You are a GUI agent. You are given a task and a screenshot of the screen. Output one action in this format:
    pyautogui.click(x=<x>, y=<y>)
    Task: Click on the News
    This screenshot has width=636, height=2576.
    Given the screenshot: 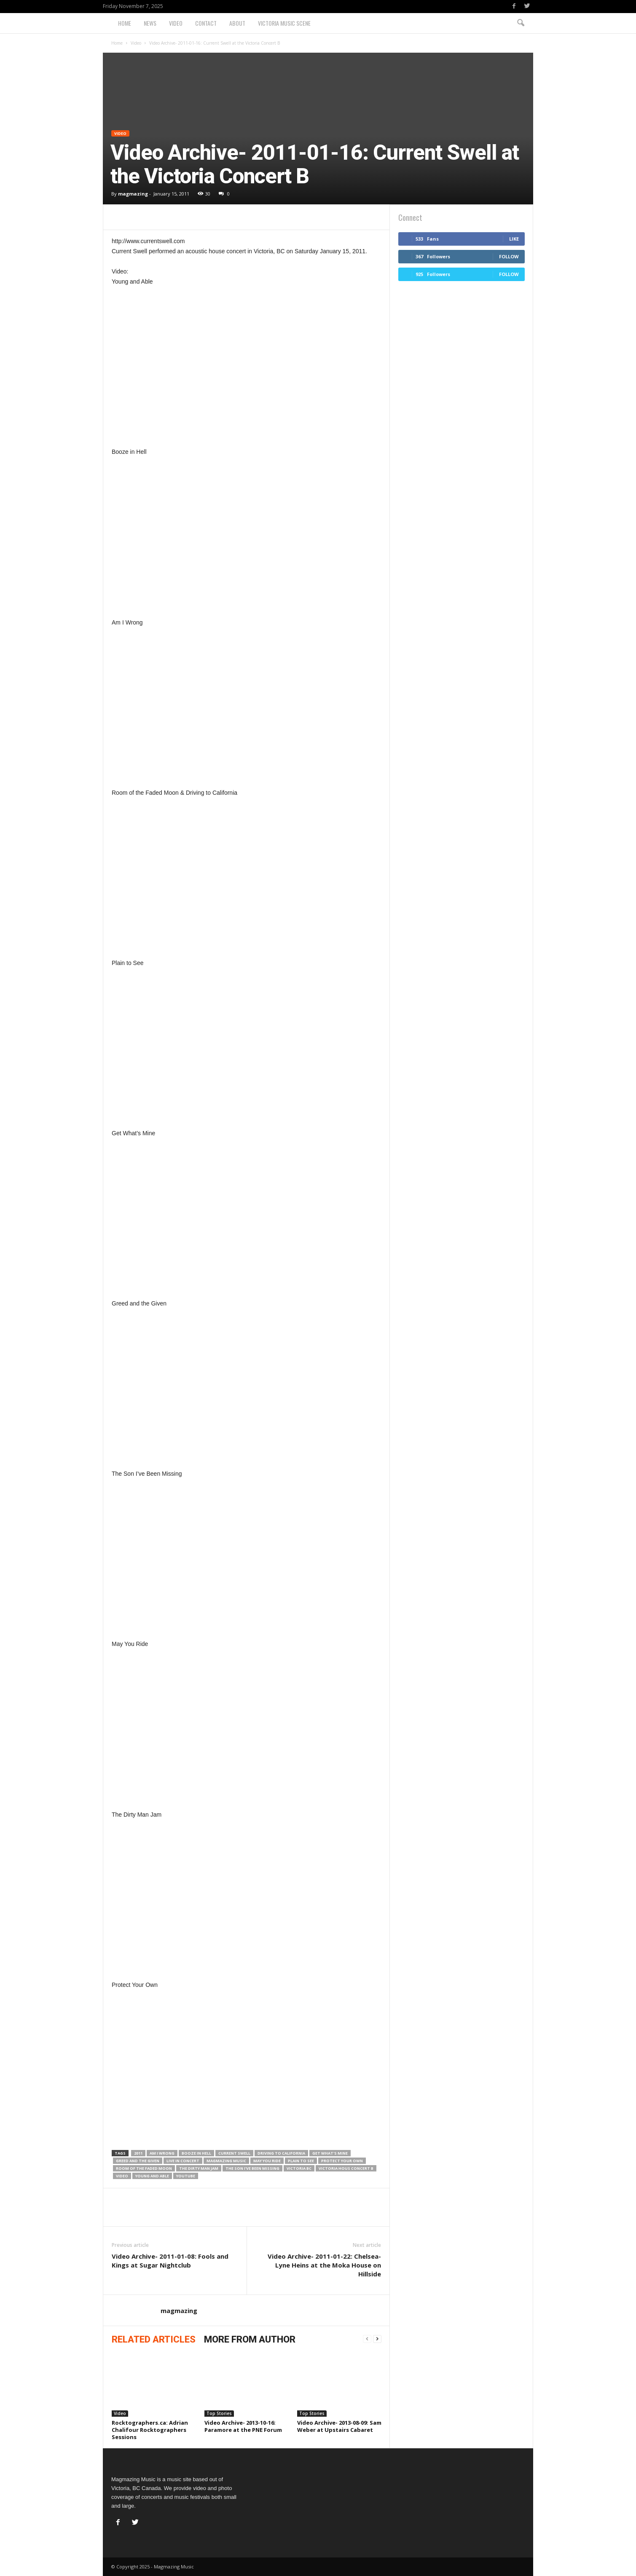 What is the action you would take?
    pyautogui.click(x=150, y=23)
    